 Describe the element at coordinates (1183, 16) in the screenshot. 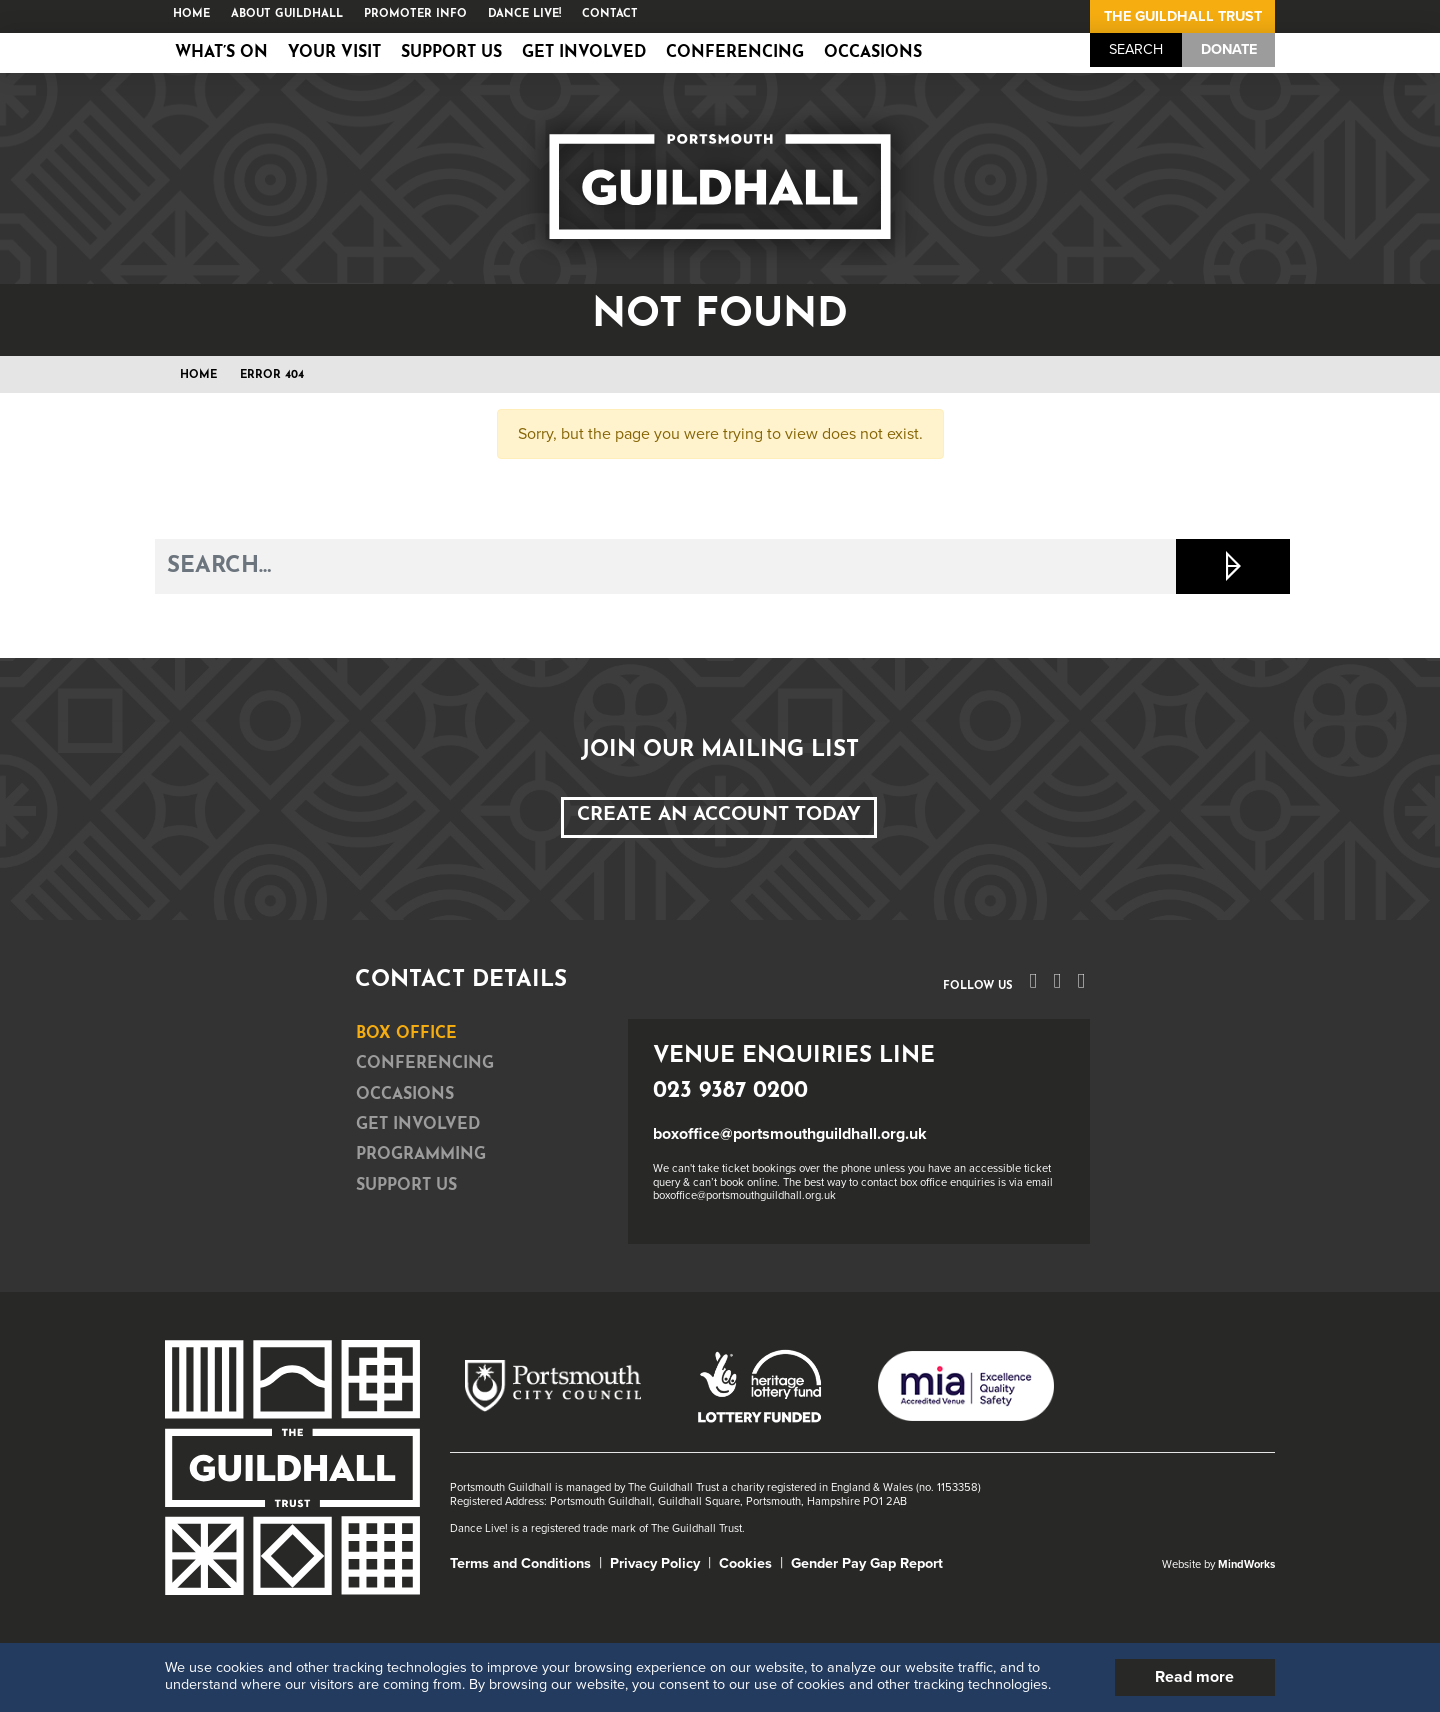

I see `The Guildhall Trust` at that location.